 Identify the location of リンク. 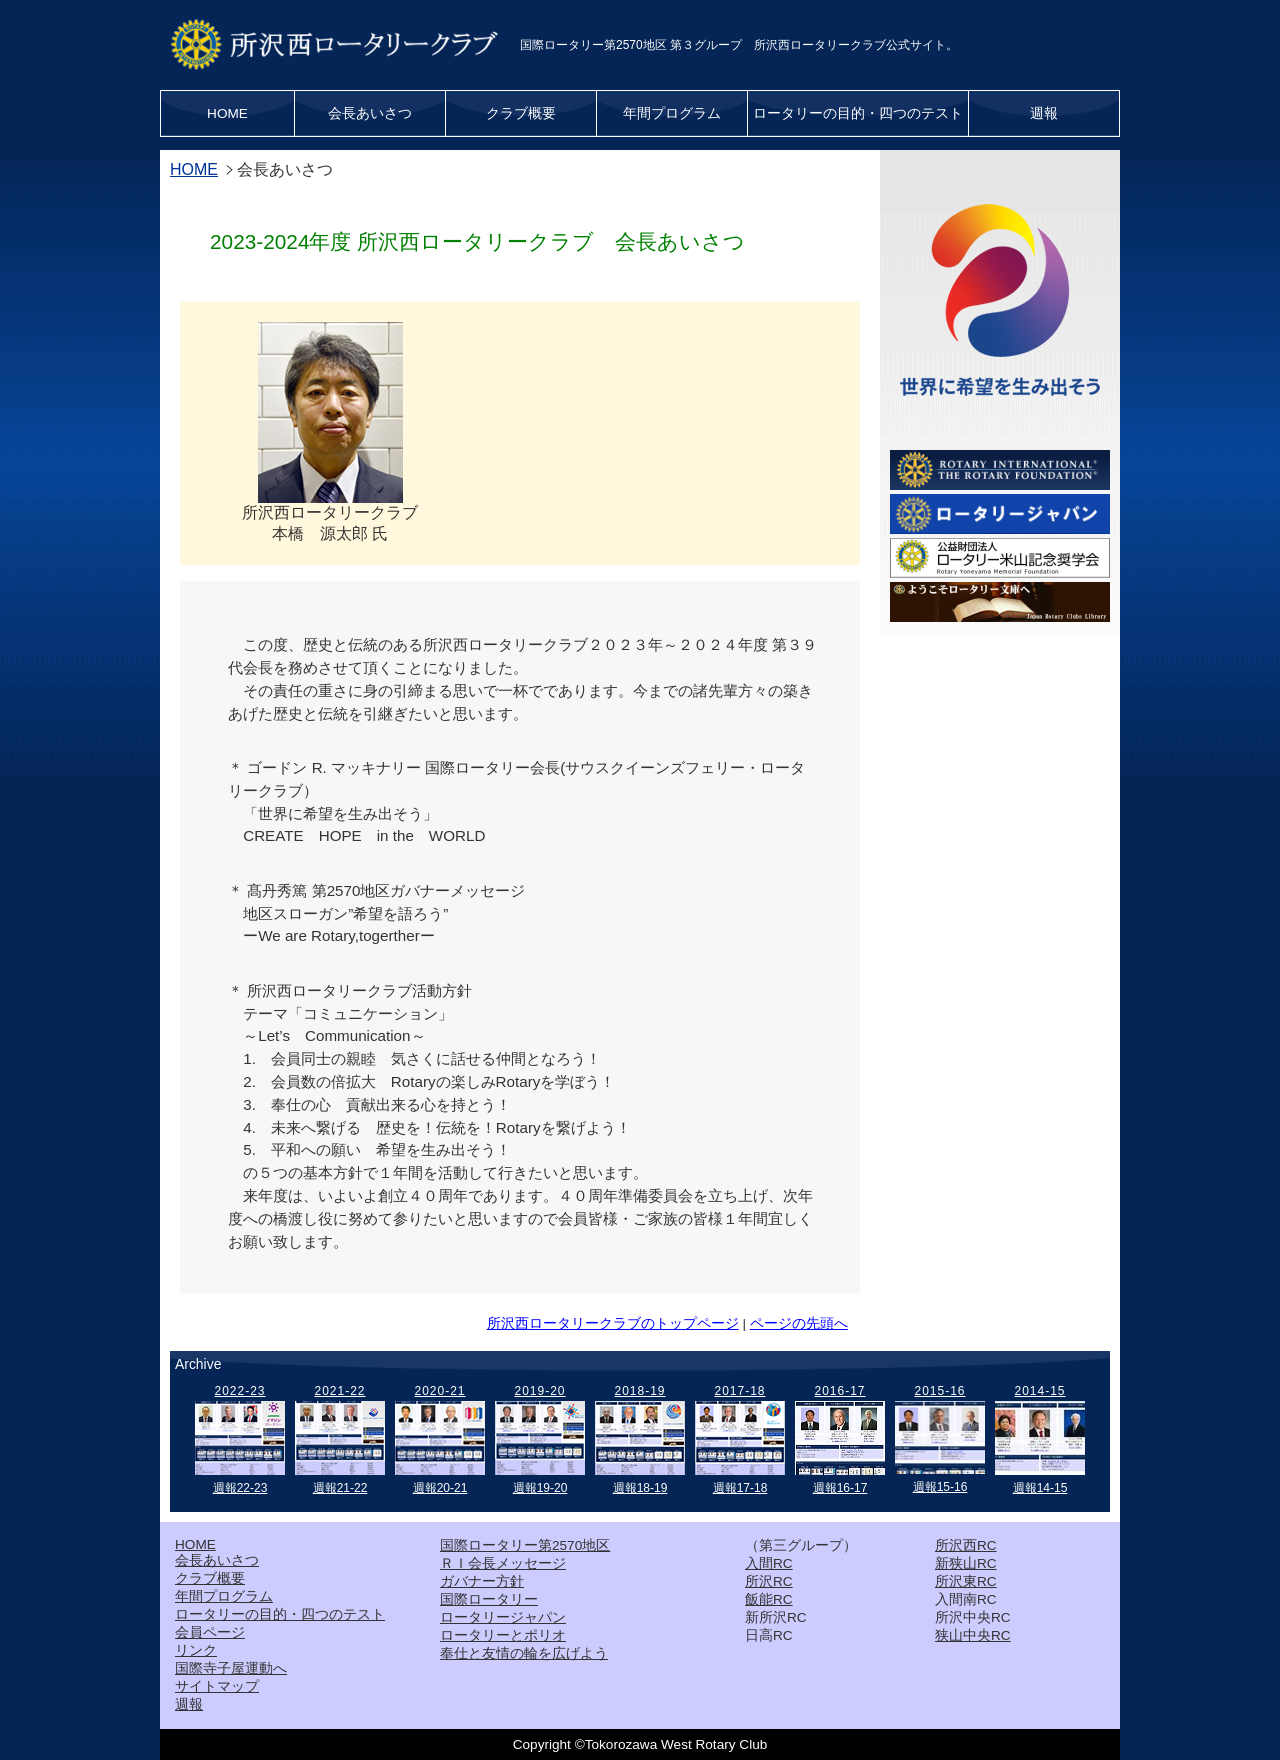
(196, 1650).